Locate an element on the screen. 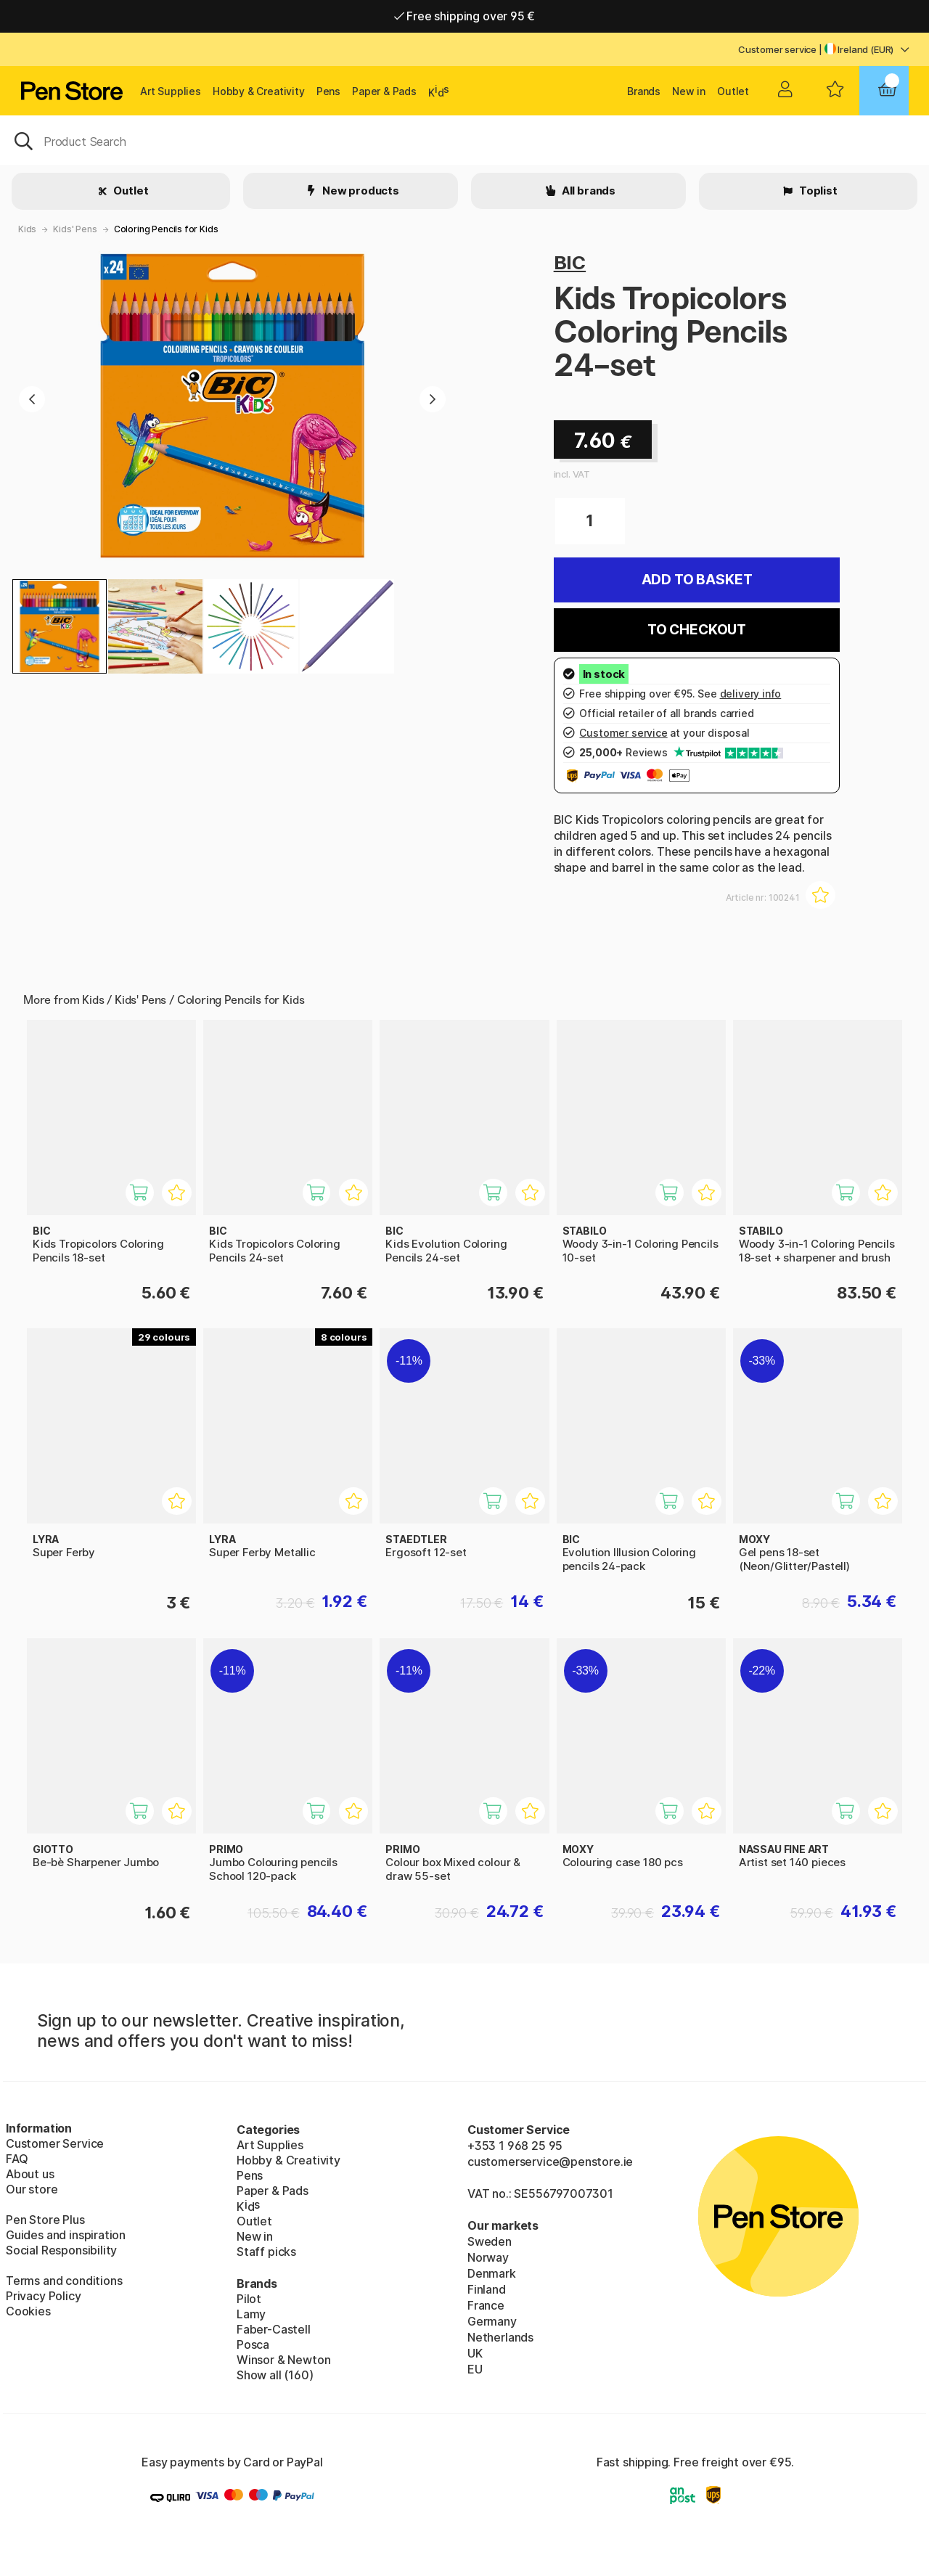 This screenshot has height=2576, width=929. Staff picks is located at coordinates (266, 2251).